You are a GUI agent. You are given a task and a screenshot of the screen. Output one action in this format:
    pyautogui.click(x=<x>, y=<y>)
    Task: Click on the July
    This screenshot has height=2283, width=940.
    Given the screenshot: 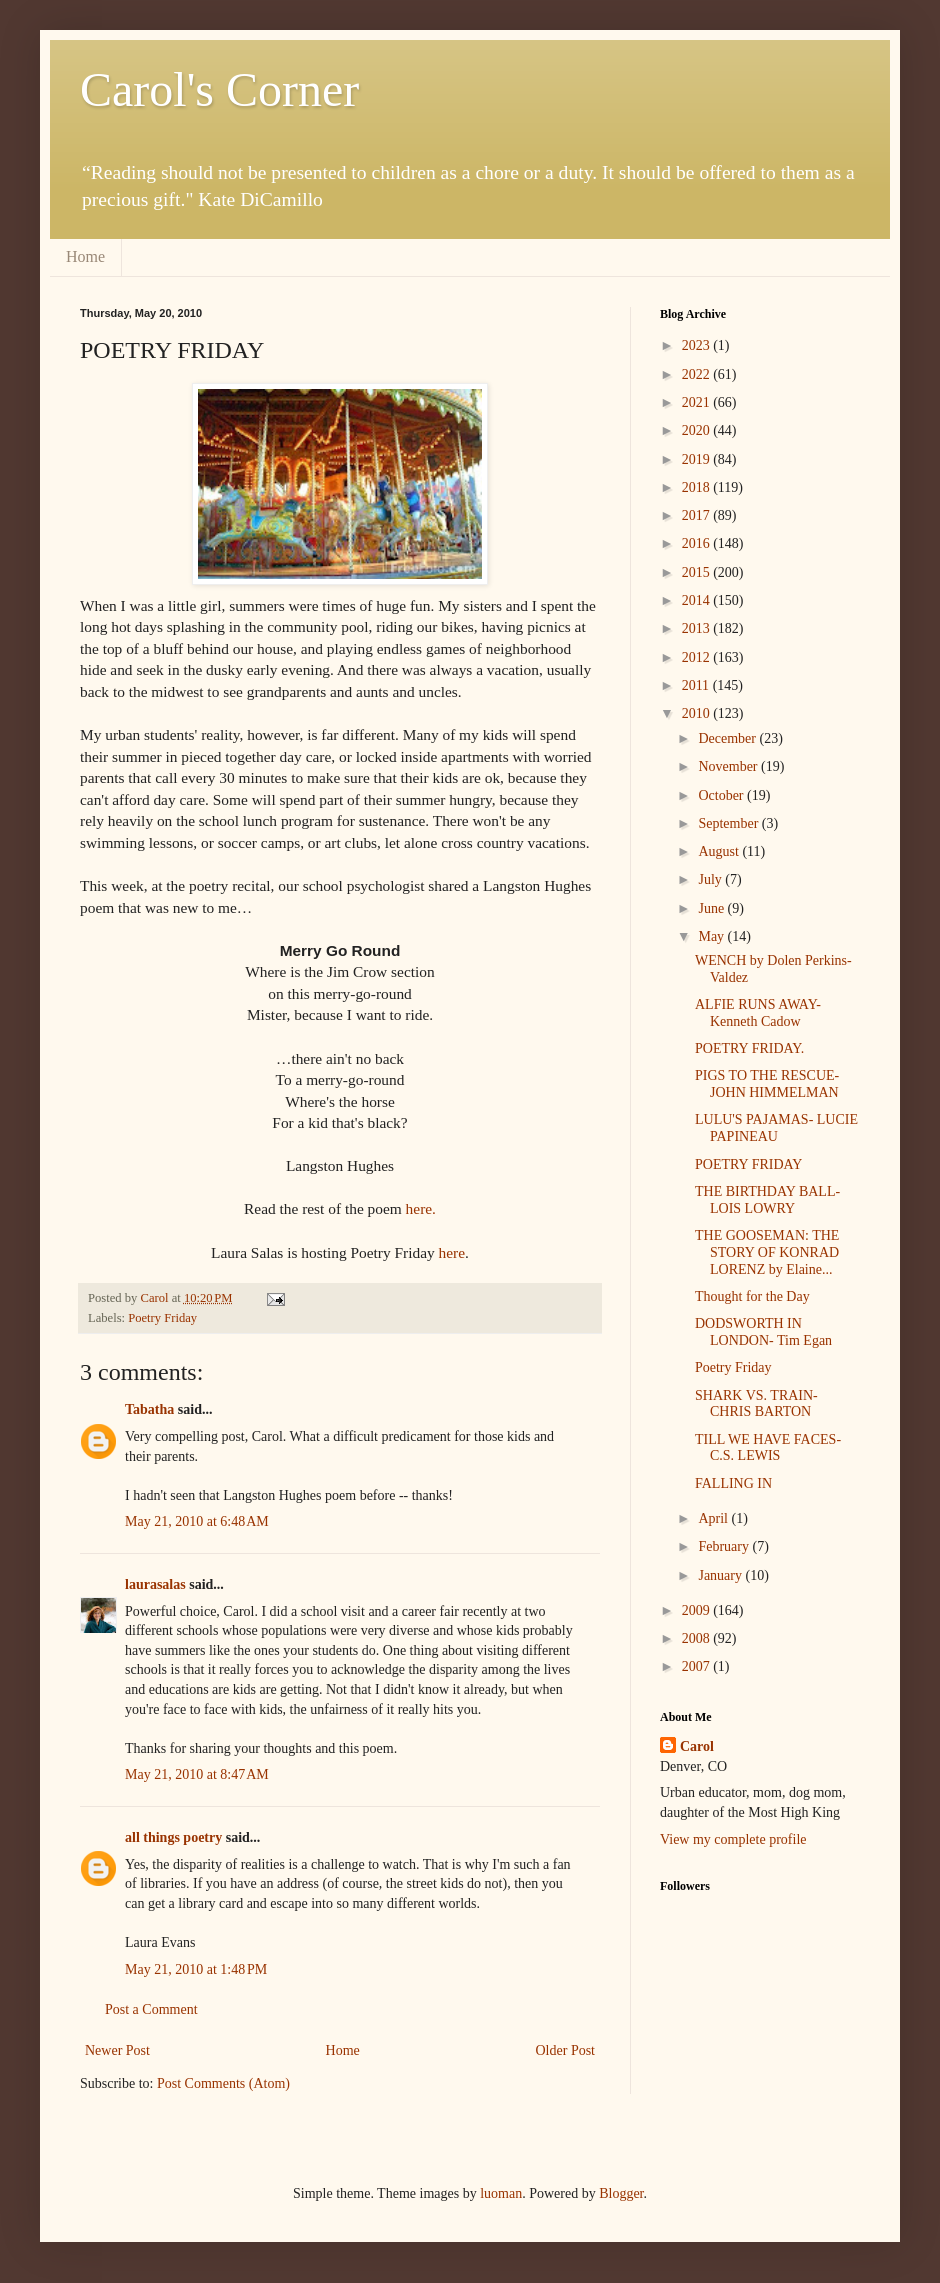 What is the action you would take?
    pyautogui.click(x=711, y=879)
    